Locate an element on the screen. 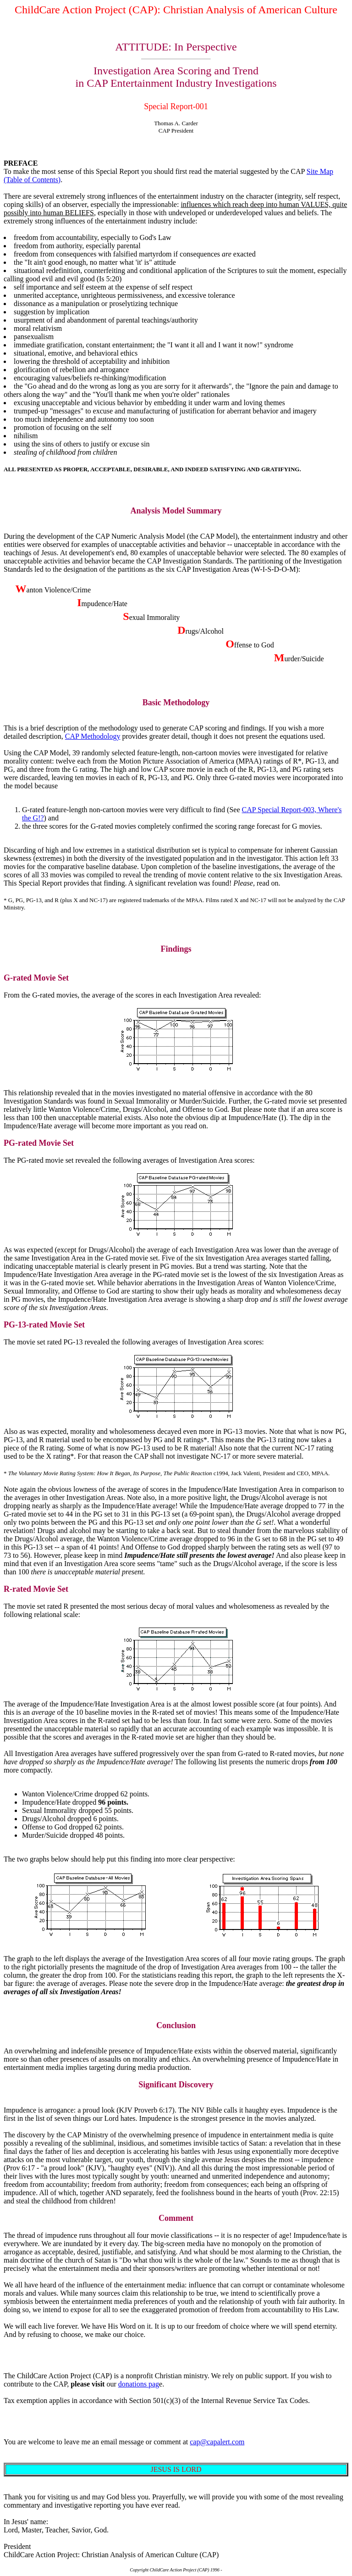 This screenshot has width=352, height=2576. CAP Methodology is located at coordinates (93, 736).